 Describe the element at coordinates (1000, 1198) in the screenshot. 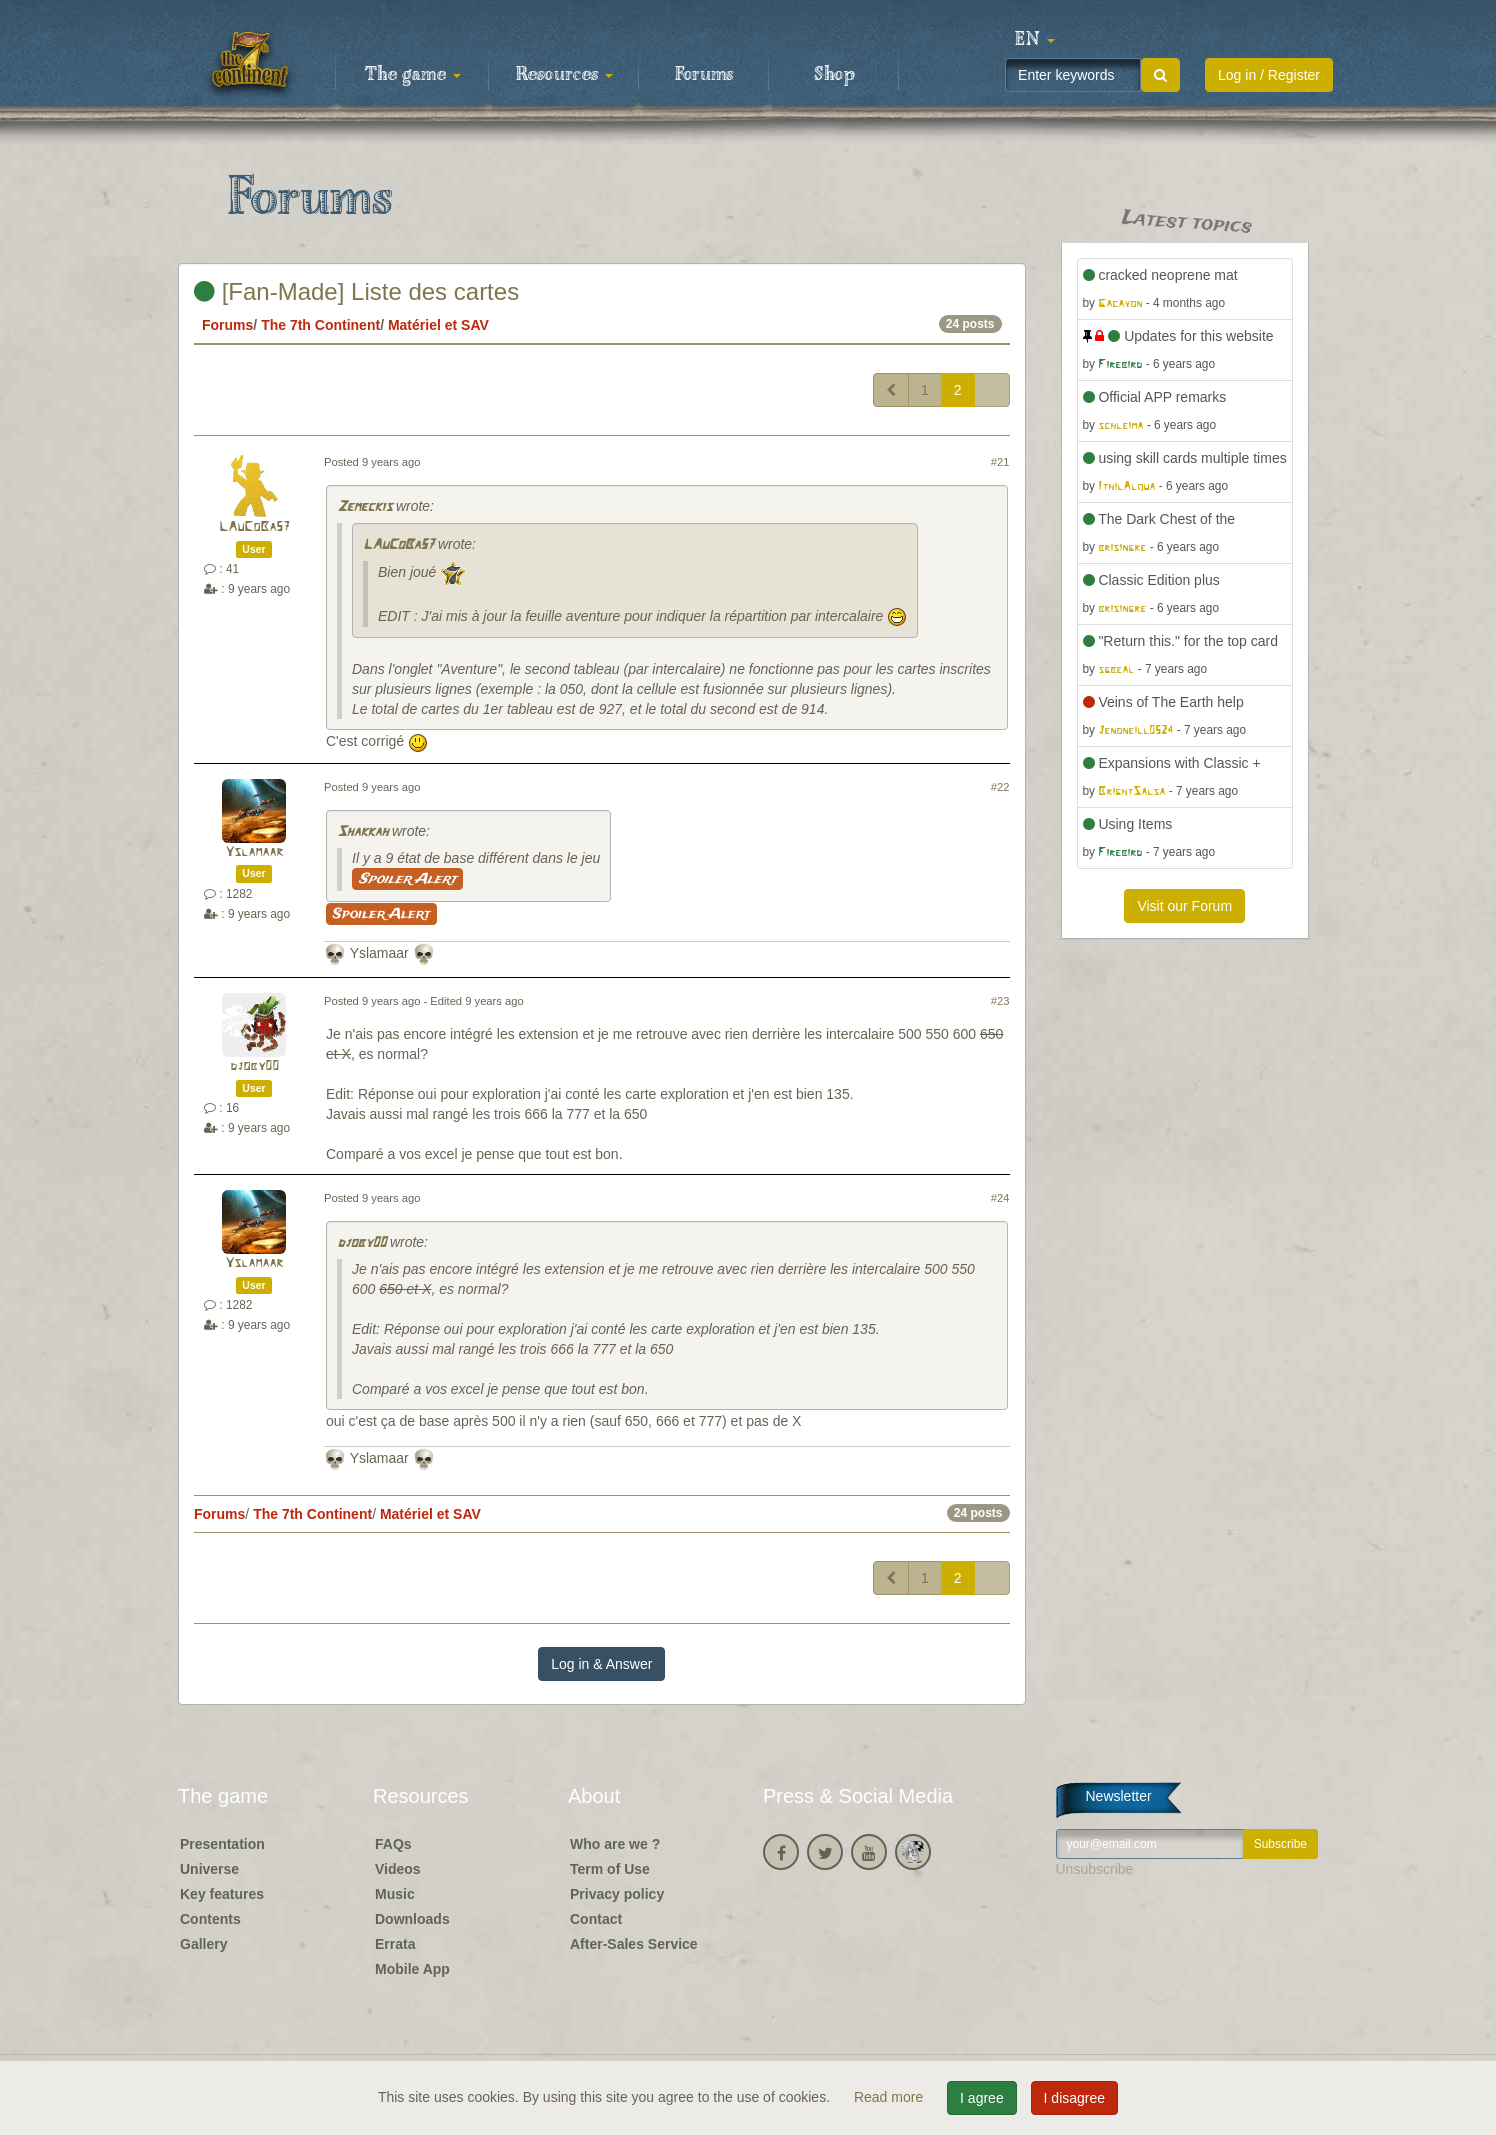

I see `#24` at that location.